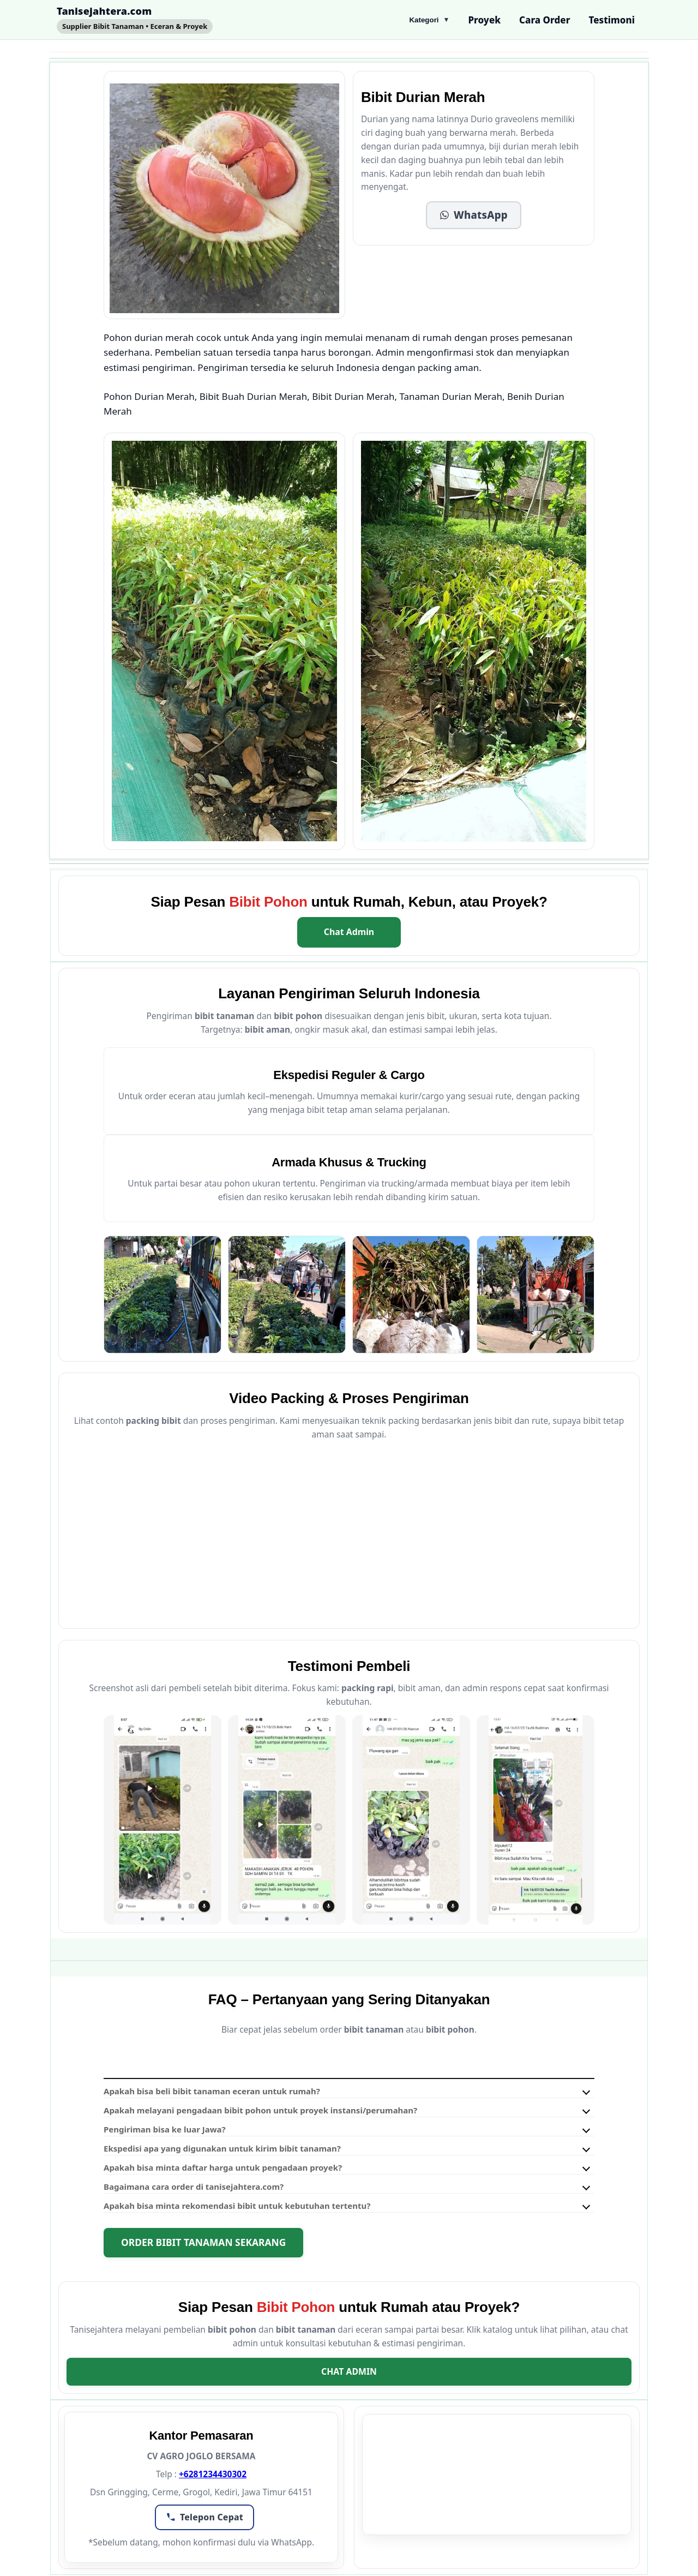 Image resolution: width=698 pixels, height=2576 pixels. Describe the element at coordinates (260, 2110) in the screenshot. I see `Apakah melayani pengadaan bibit pohon untuk proyek instansi/perumahan?` at that location.